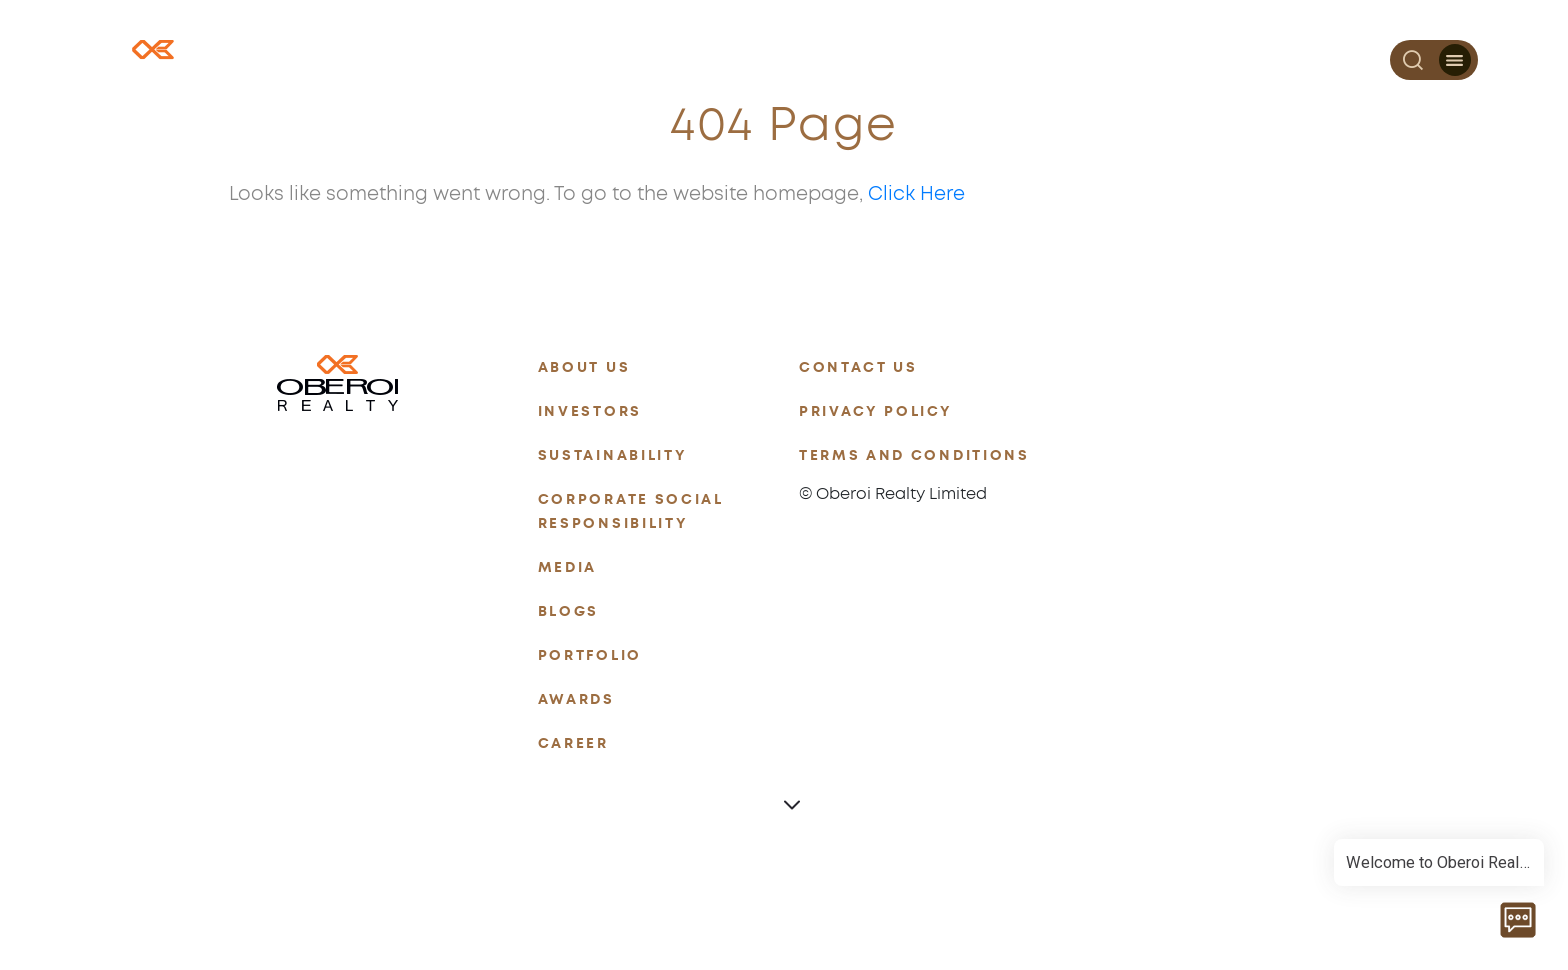  I want to click on PORTFOLIO, so click(590, 655).